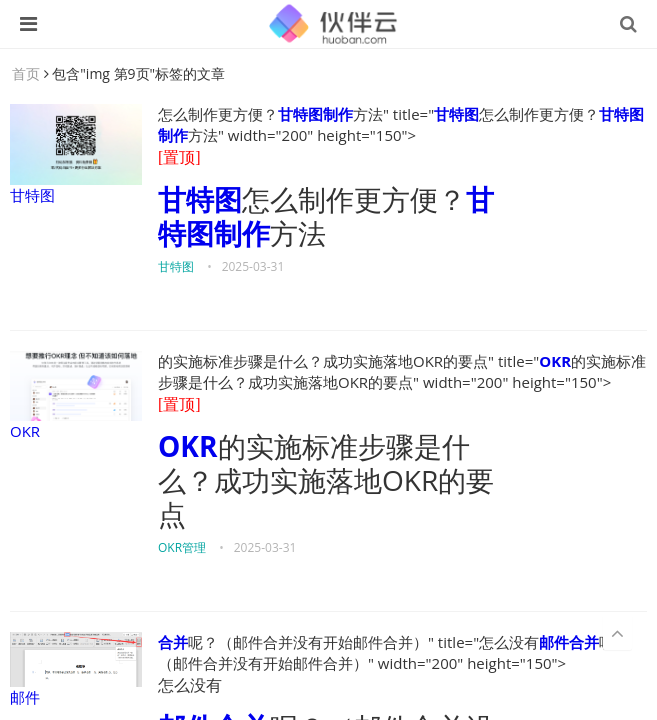  I want to click on 甘特图, so click(76, 154).